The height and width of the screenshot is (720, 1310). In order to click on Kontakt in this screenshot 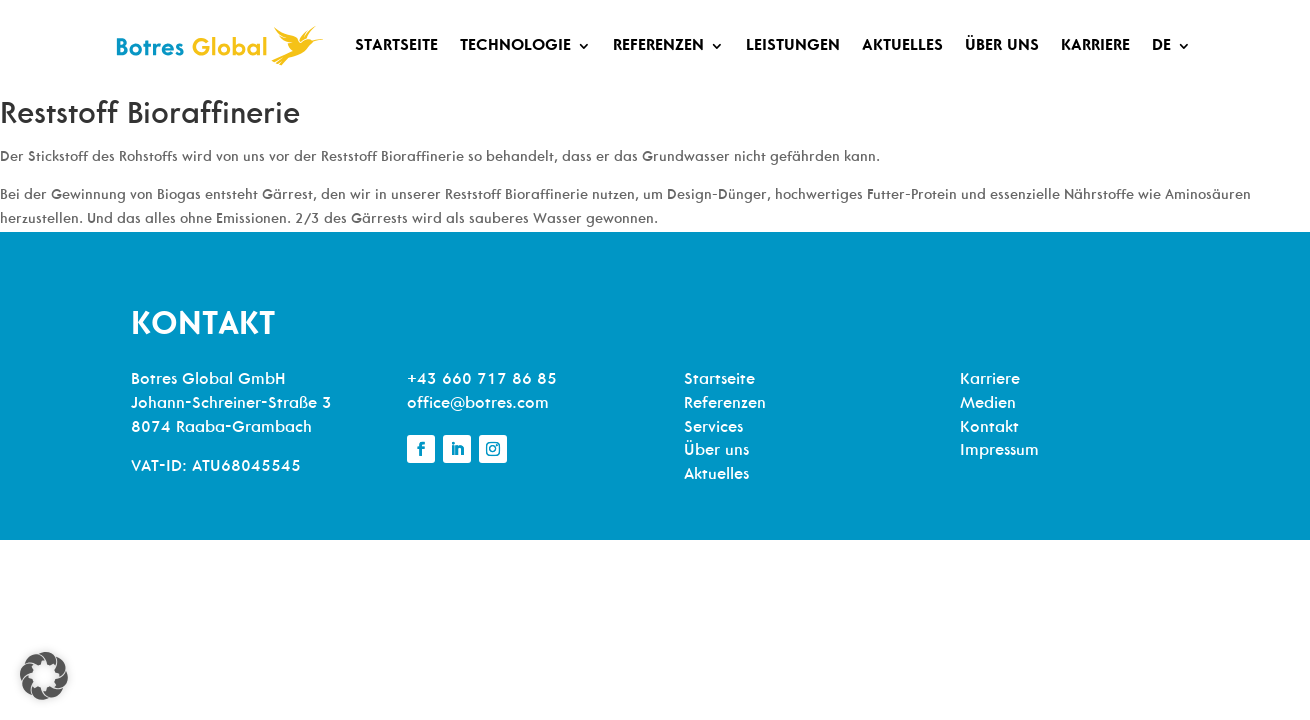, I will do `click(989, 428)`.